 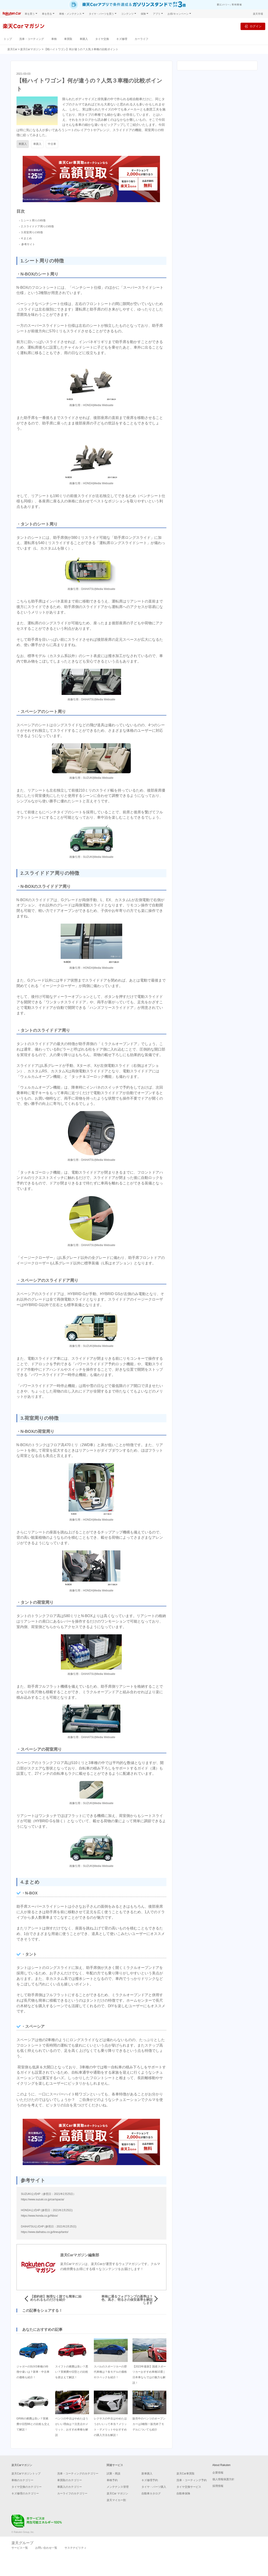 What do you see at coordinates (146, 2473) in the screenshot?
I see `新車購入` at bounding box center [146, 2473].